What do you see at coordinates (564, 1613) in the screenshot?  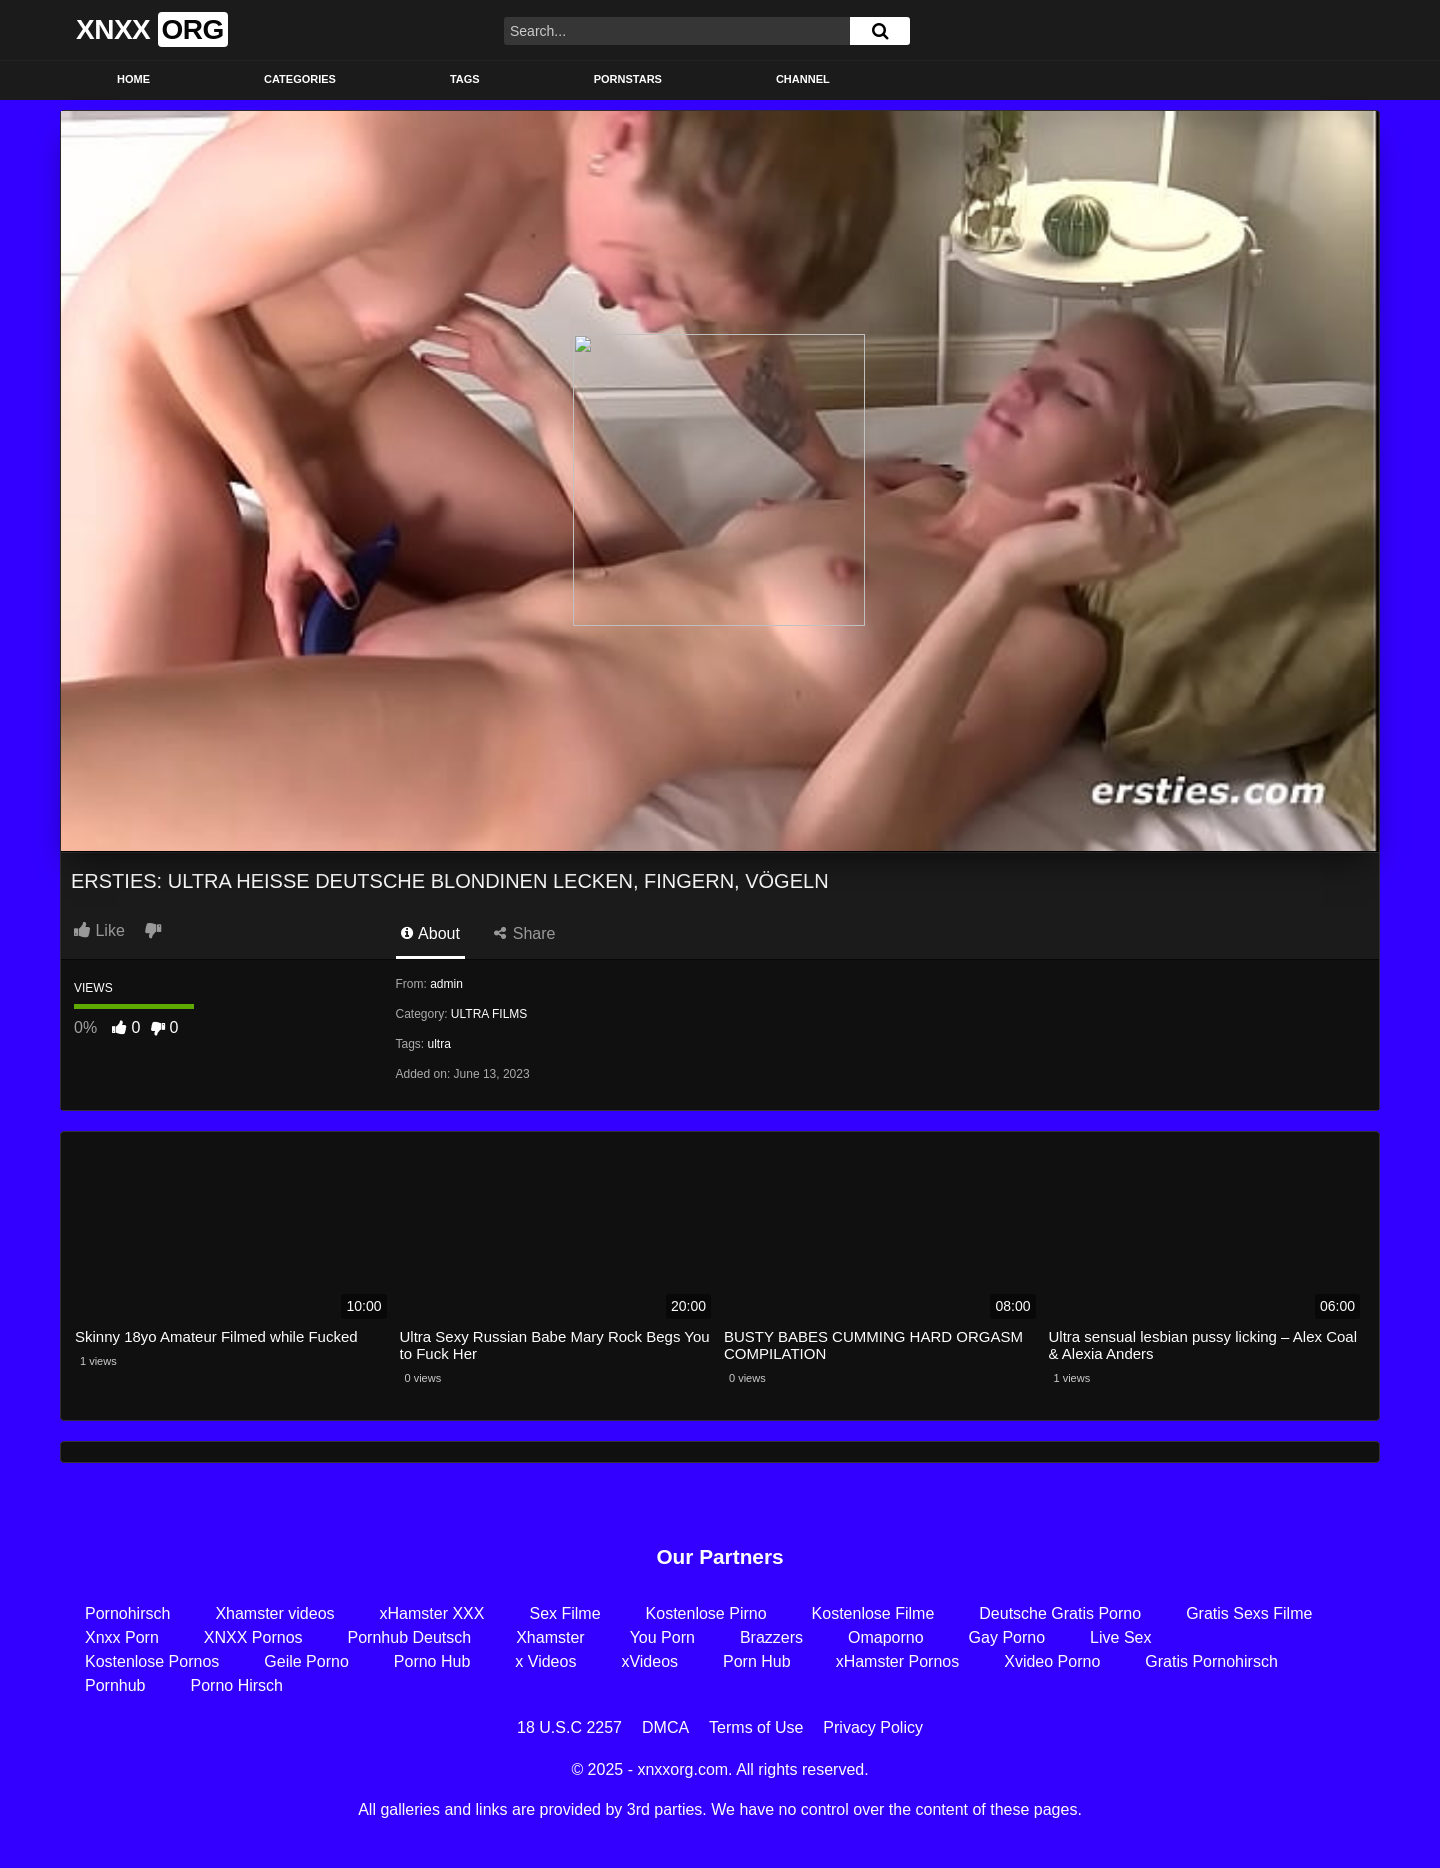 I see `Sex Filme` at bounding box center [564, 1613].